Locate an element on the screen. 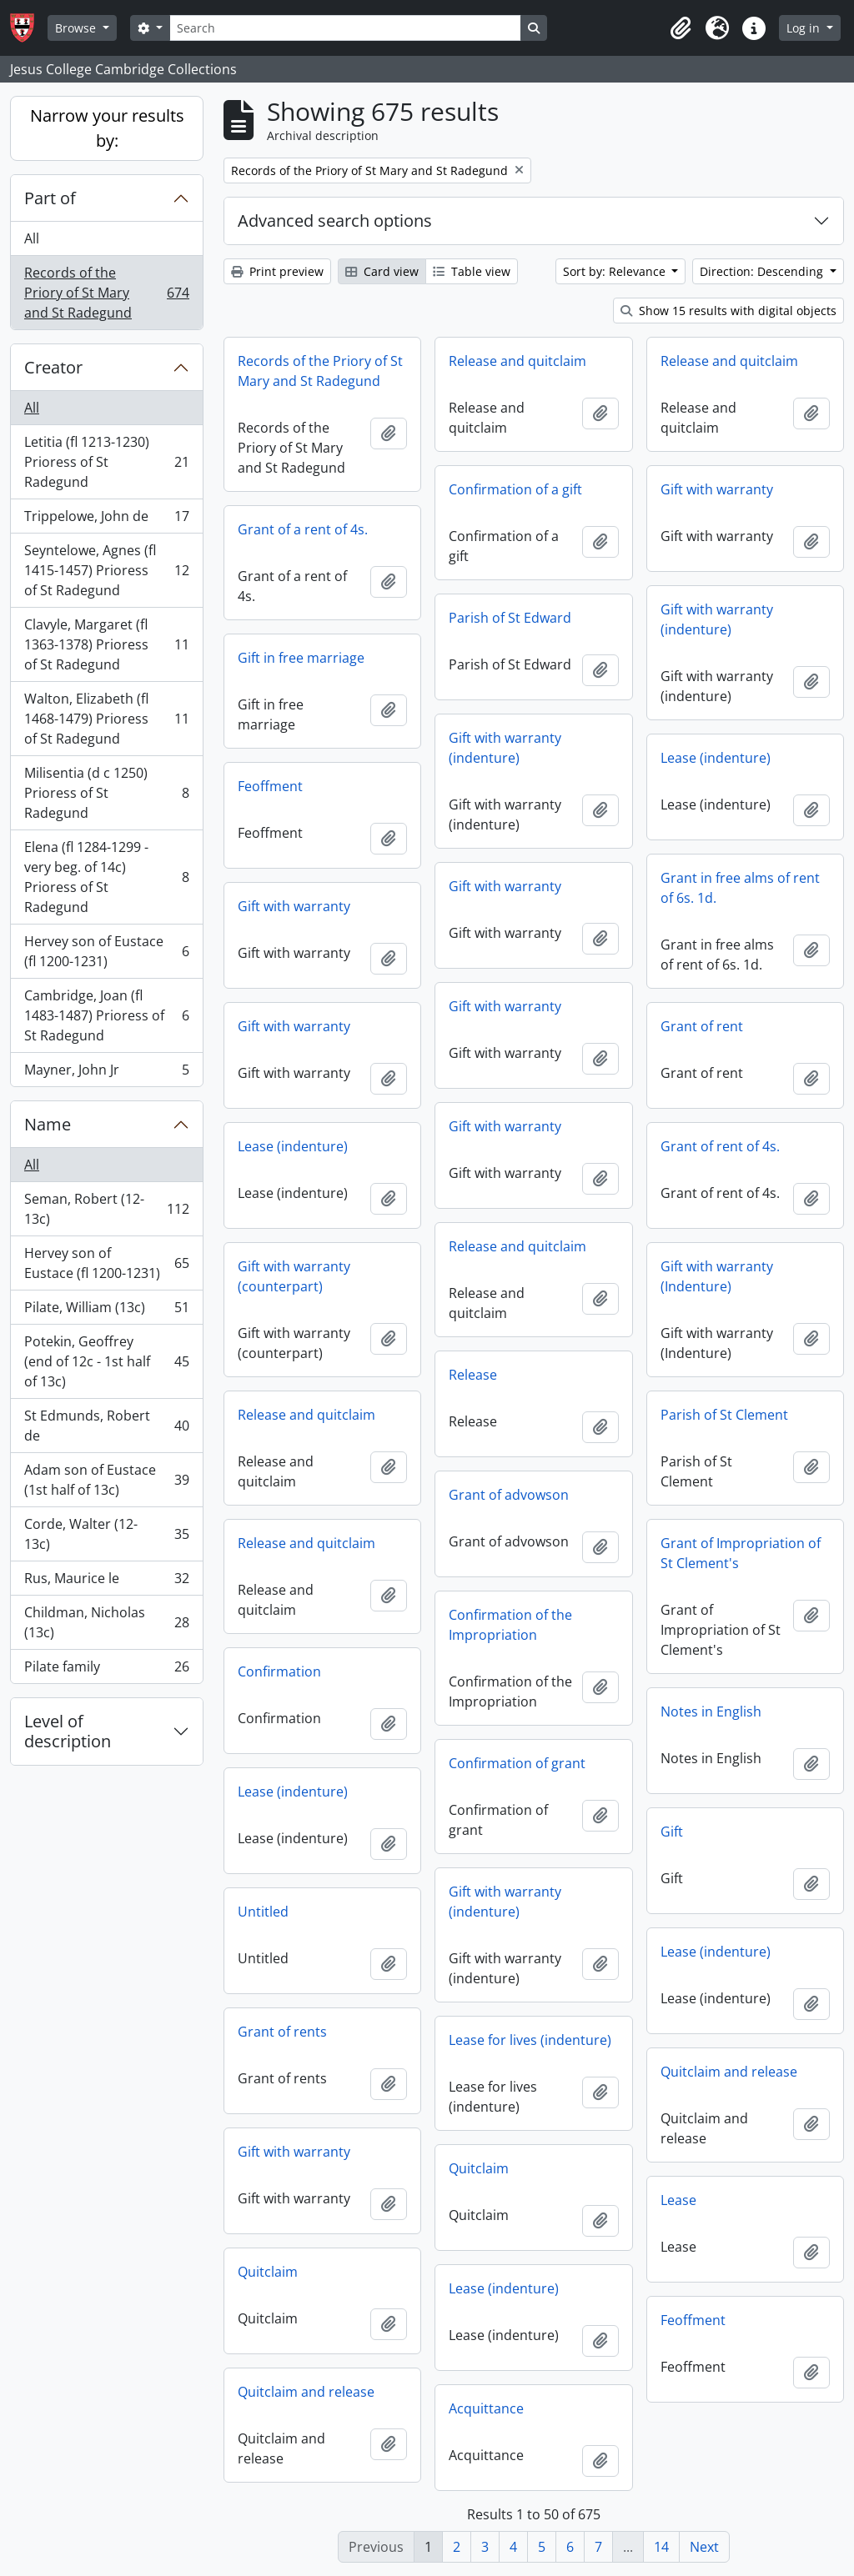  Childman, Nicholas (13c) is located at coordinates (106, 1622).